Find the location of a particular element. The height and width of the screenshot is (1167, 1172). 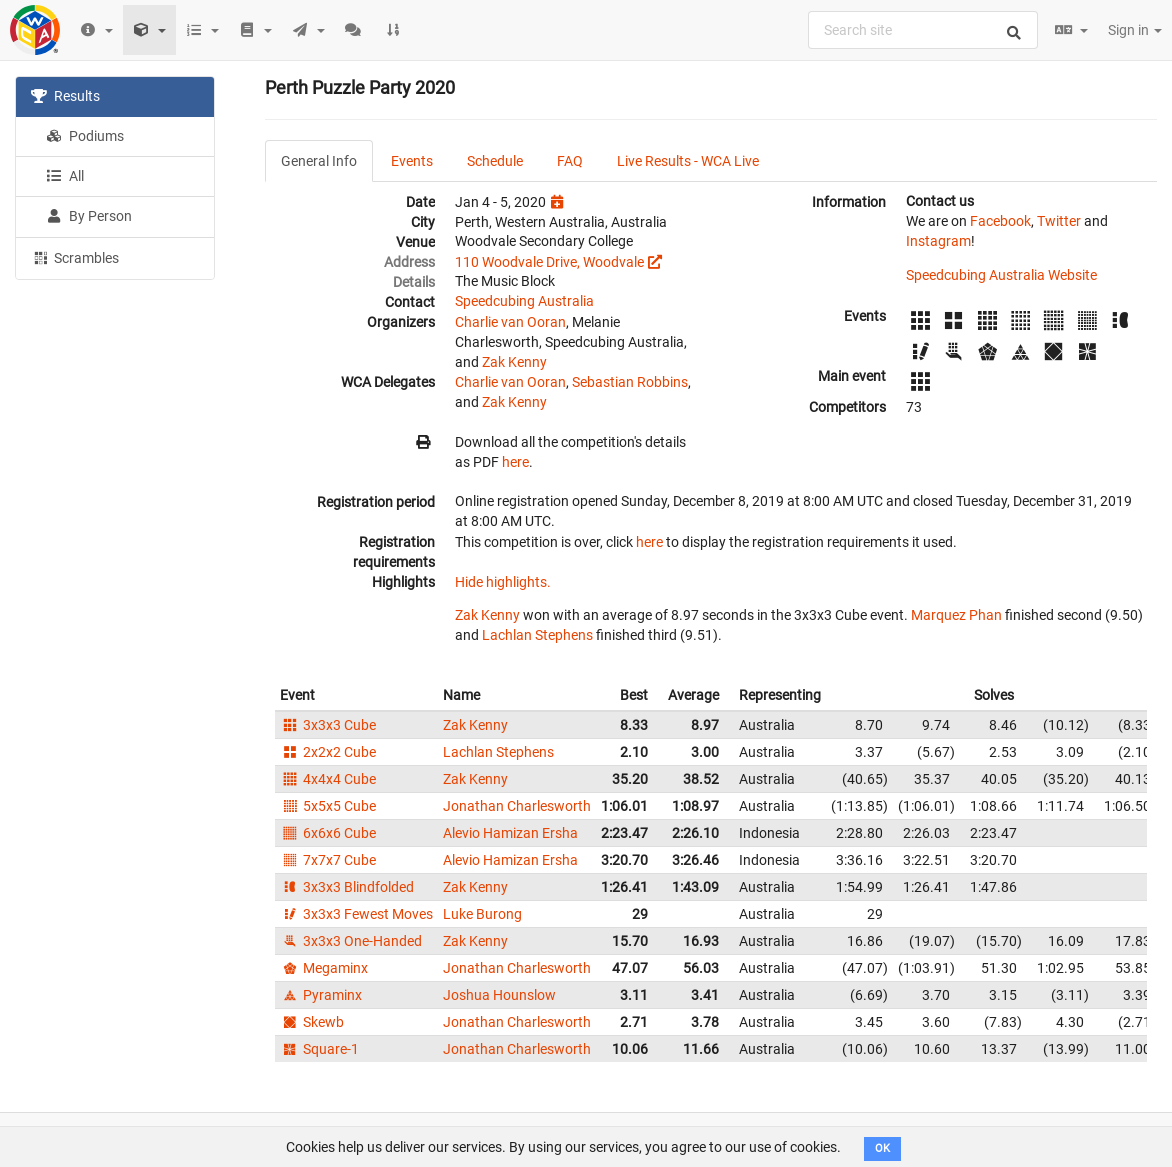

[combobox] is located at coordinates (923, 30).